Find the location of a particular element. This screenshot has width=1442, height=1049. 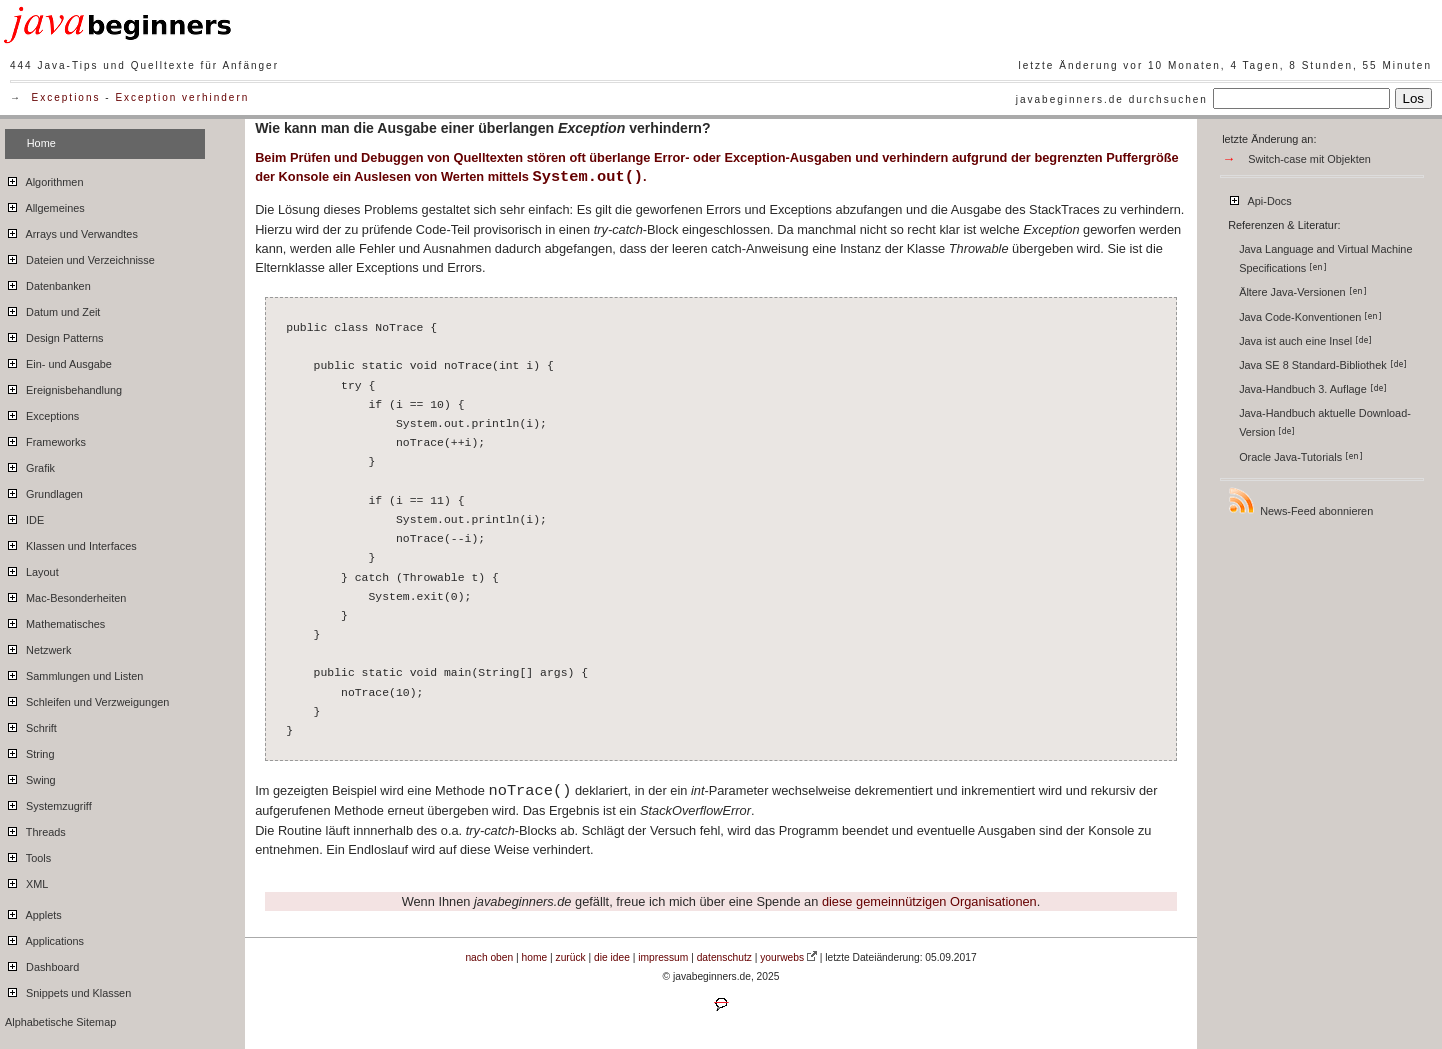

Ältere Java-Versionen is located at coordinates (1302, 292).